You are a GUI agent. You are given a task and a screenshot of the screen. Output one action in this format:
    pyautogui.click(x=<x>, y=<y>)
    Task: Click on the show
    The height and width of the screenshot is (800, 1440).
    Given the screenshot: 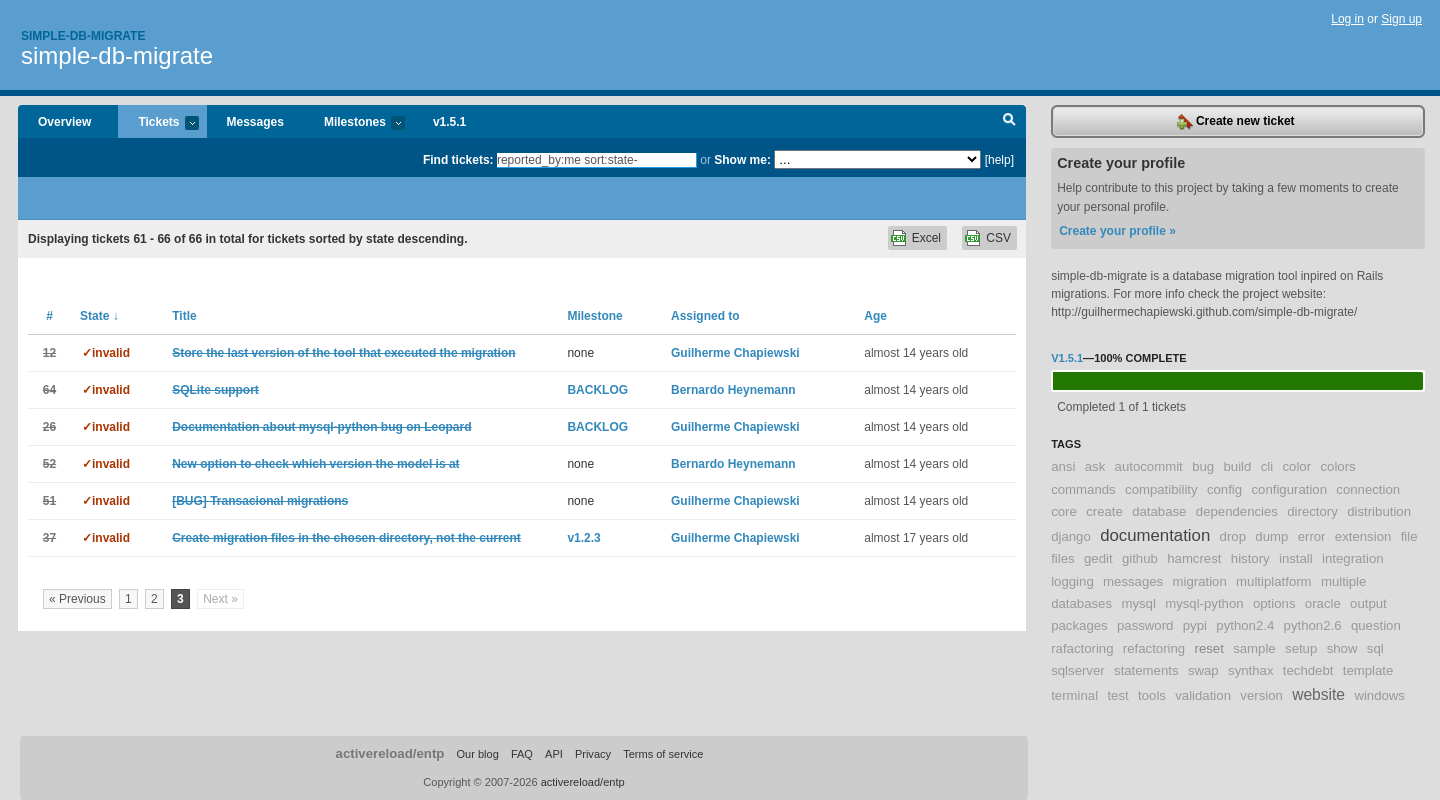 What is the action you would take?
    pyautogui.click(x=1342, y=648)
    